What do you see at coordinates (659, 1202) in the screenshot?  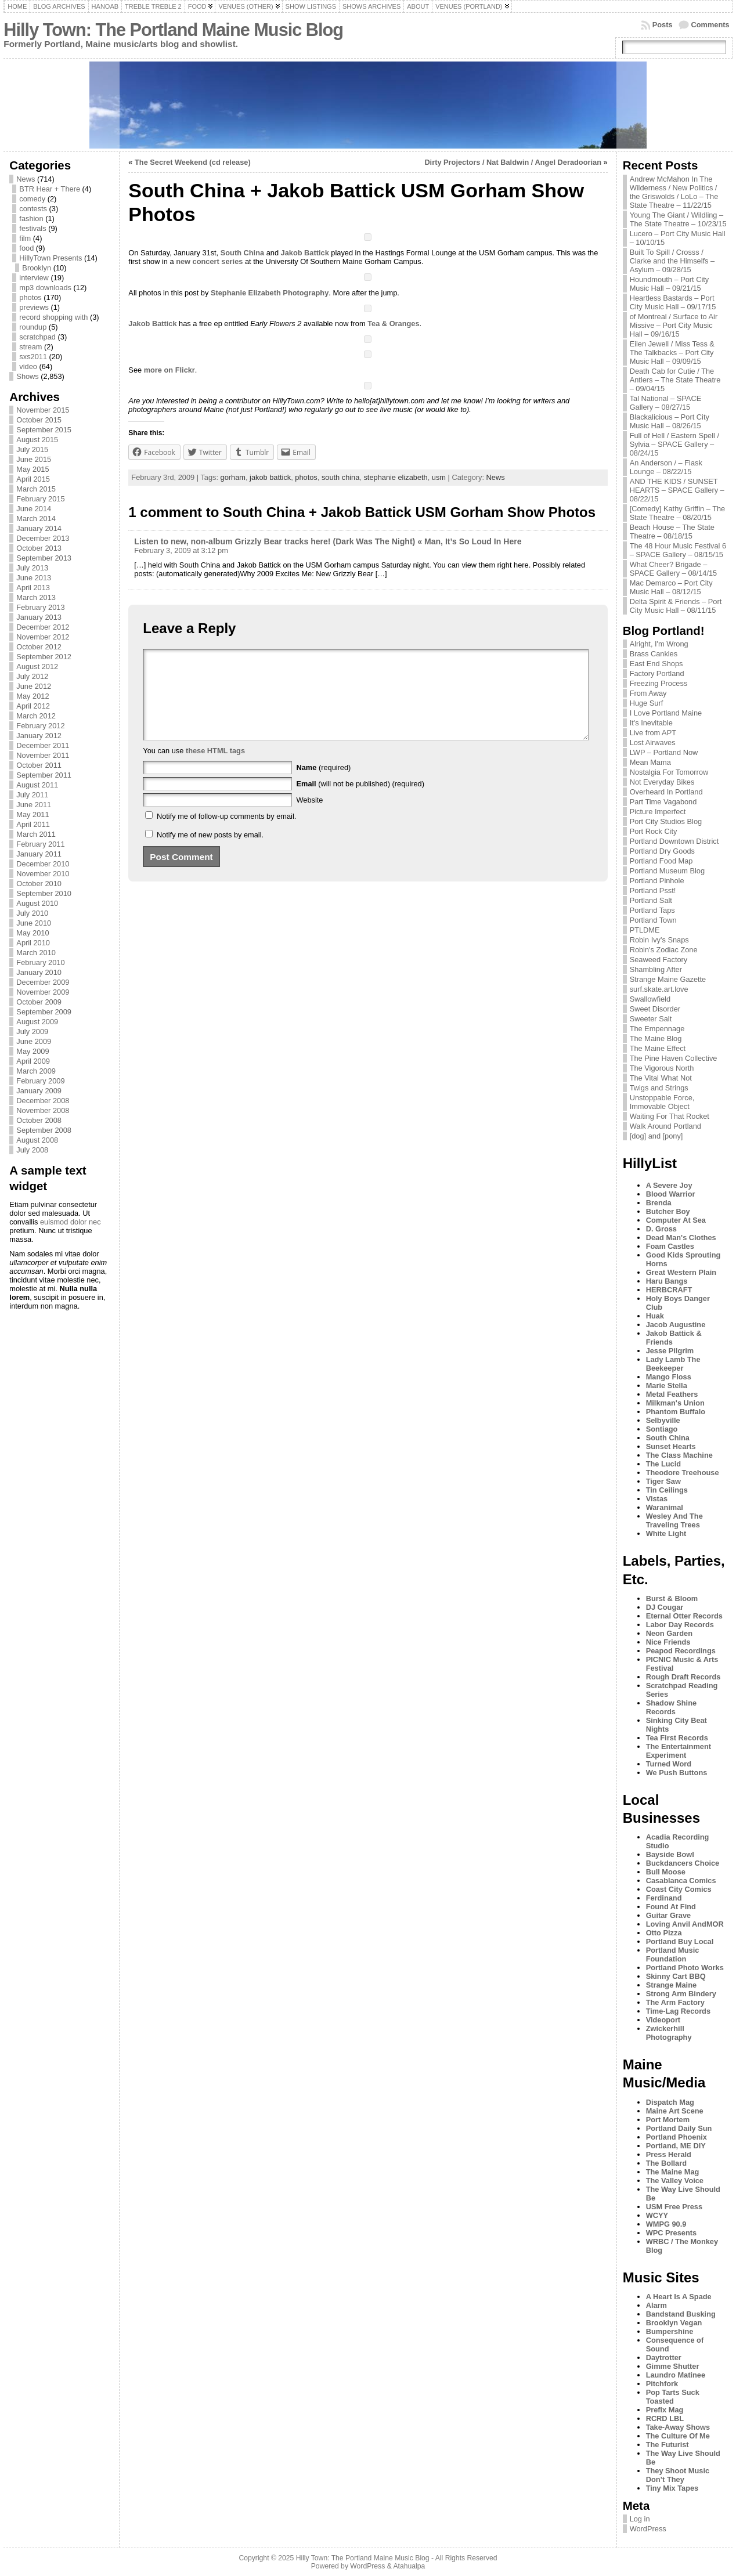 I see `Brenda` at bounding box center [659, 1202].